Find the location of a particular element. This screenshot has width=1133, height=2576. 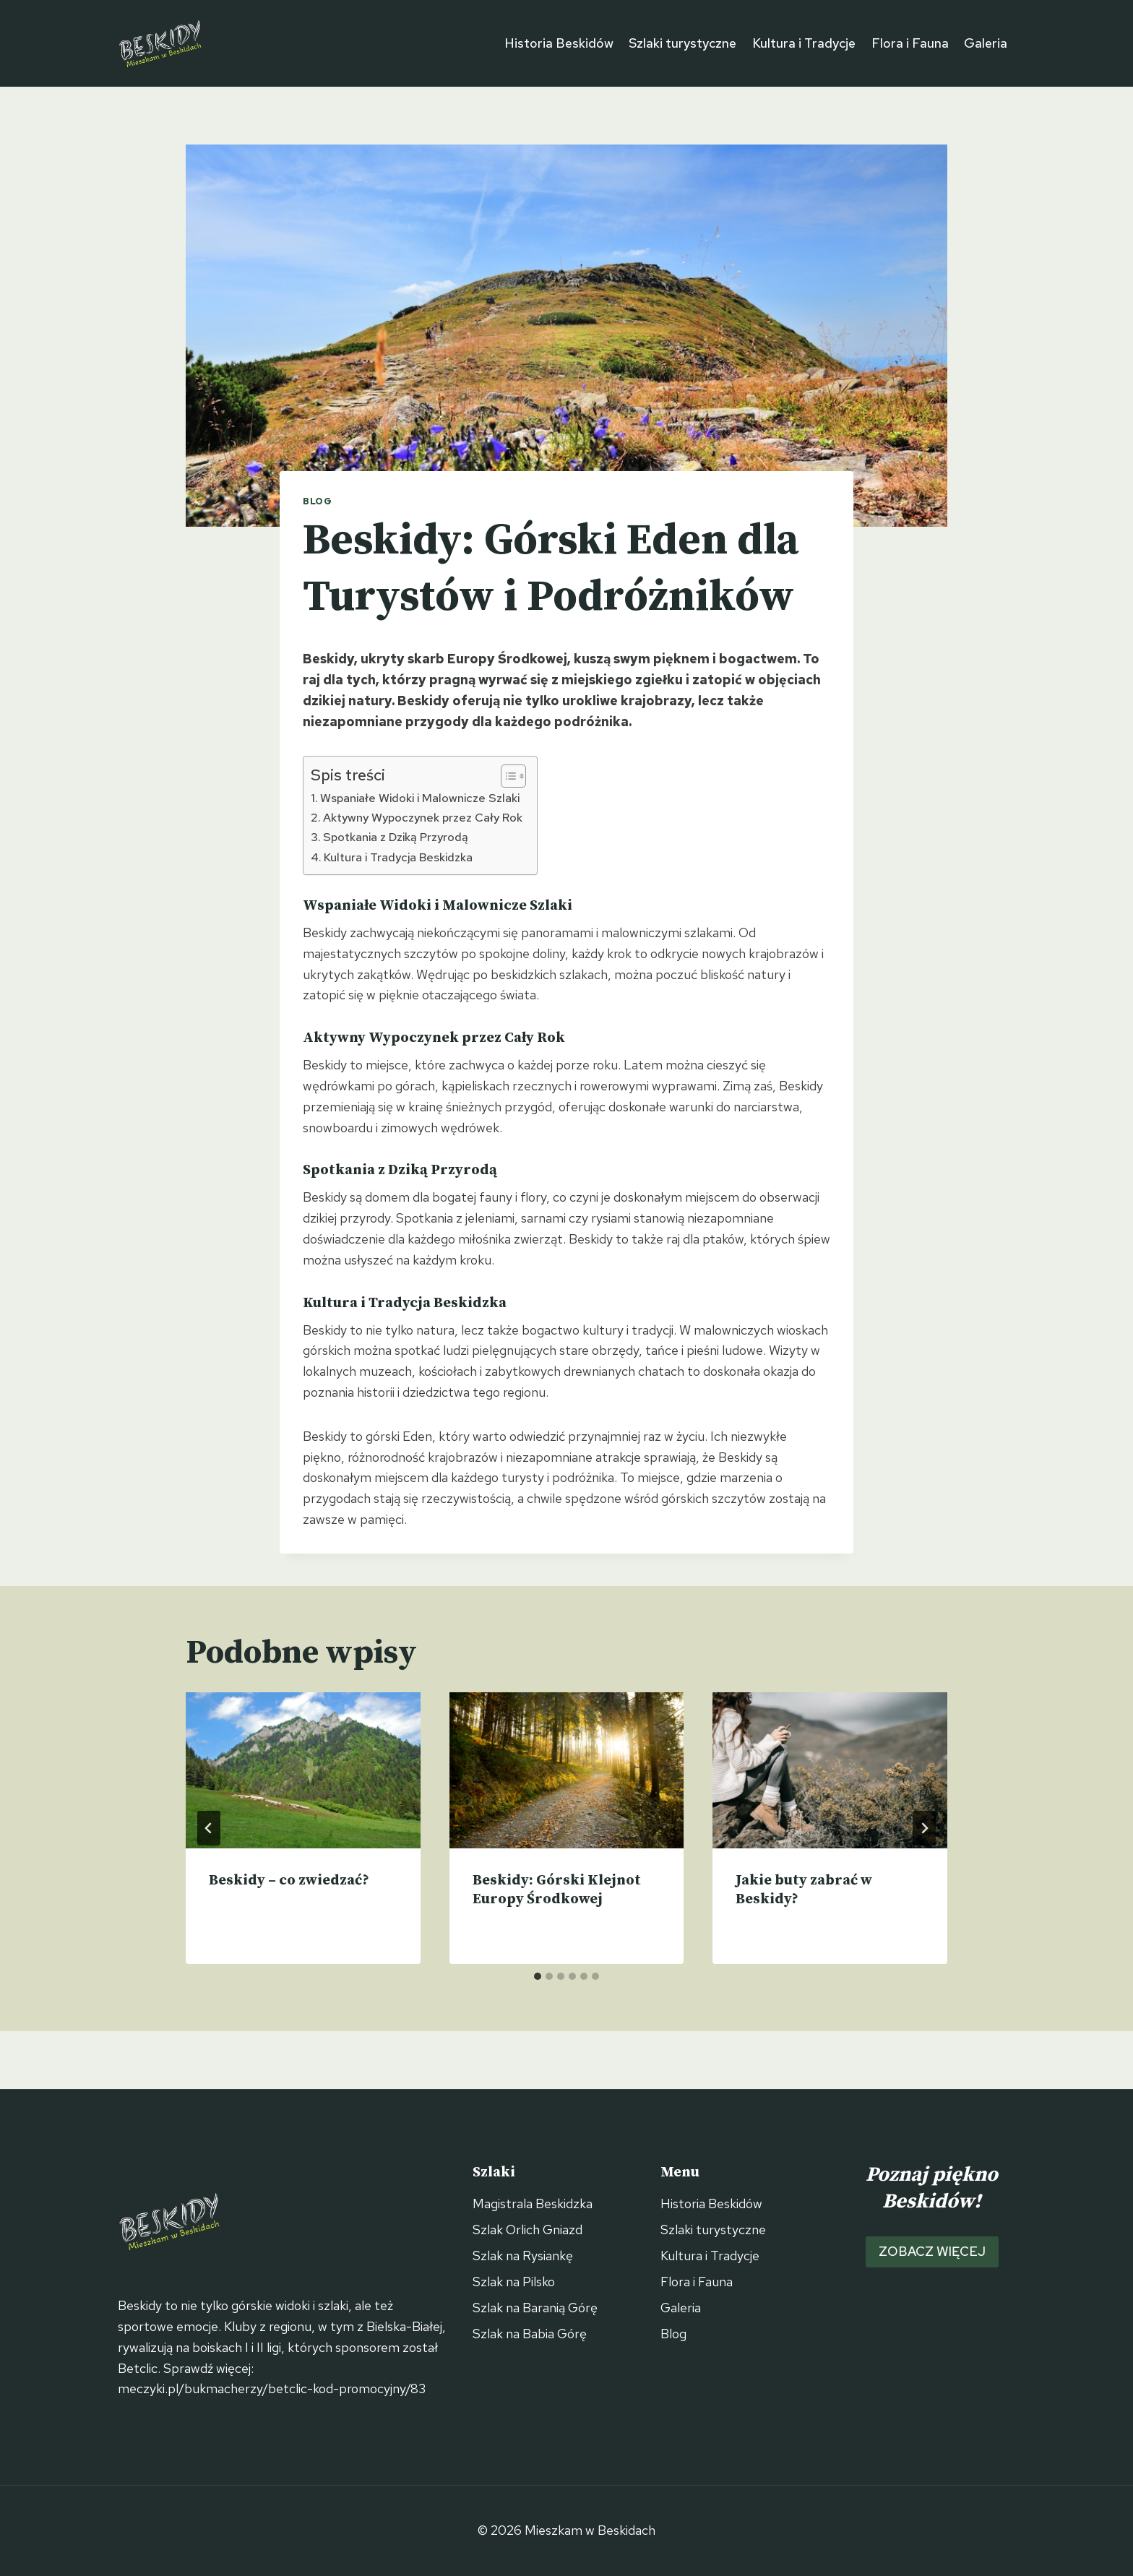

Kultura i Tradycje is located at coordinates (804, 43).